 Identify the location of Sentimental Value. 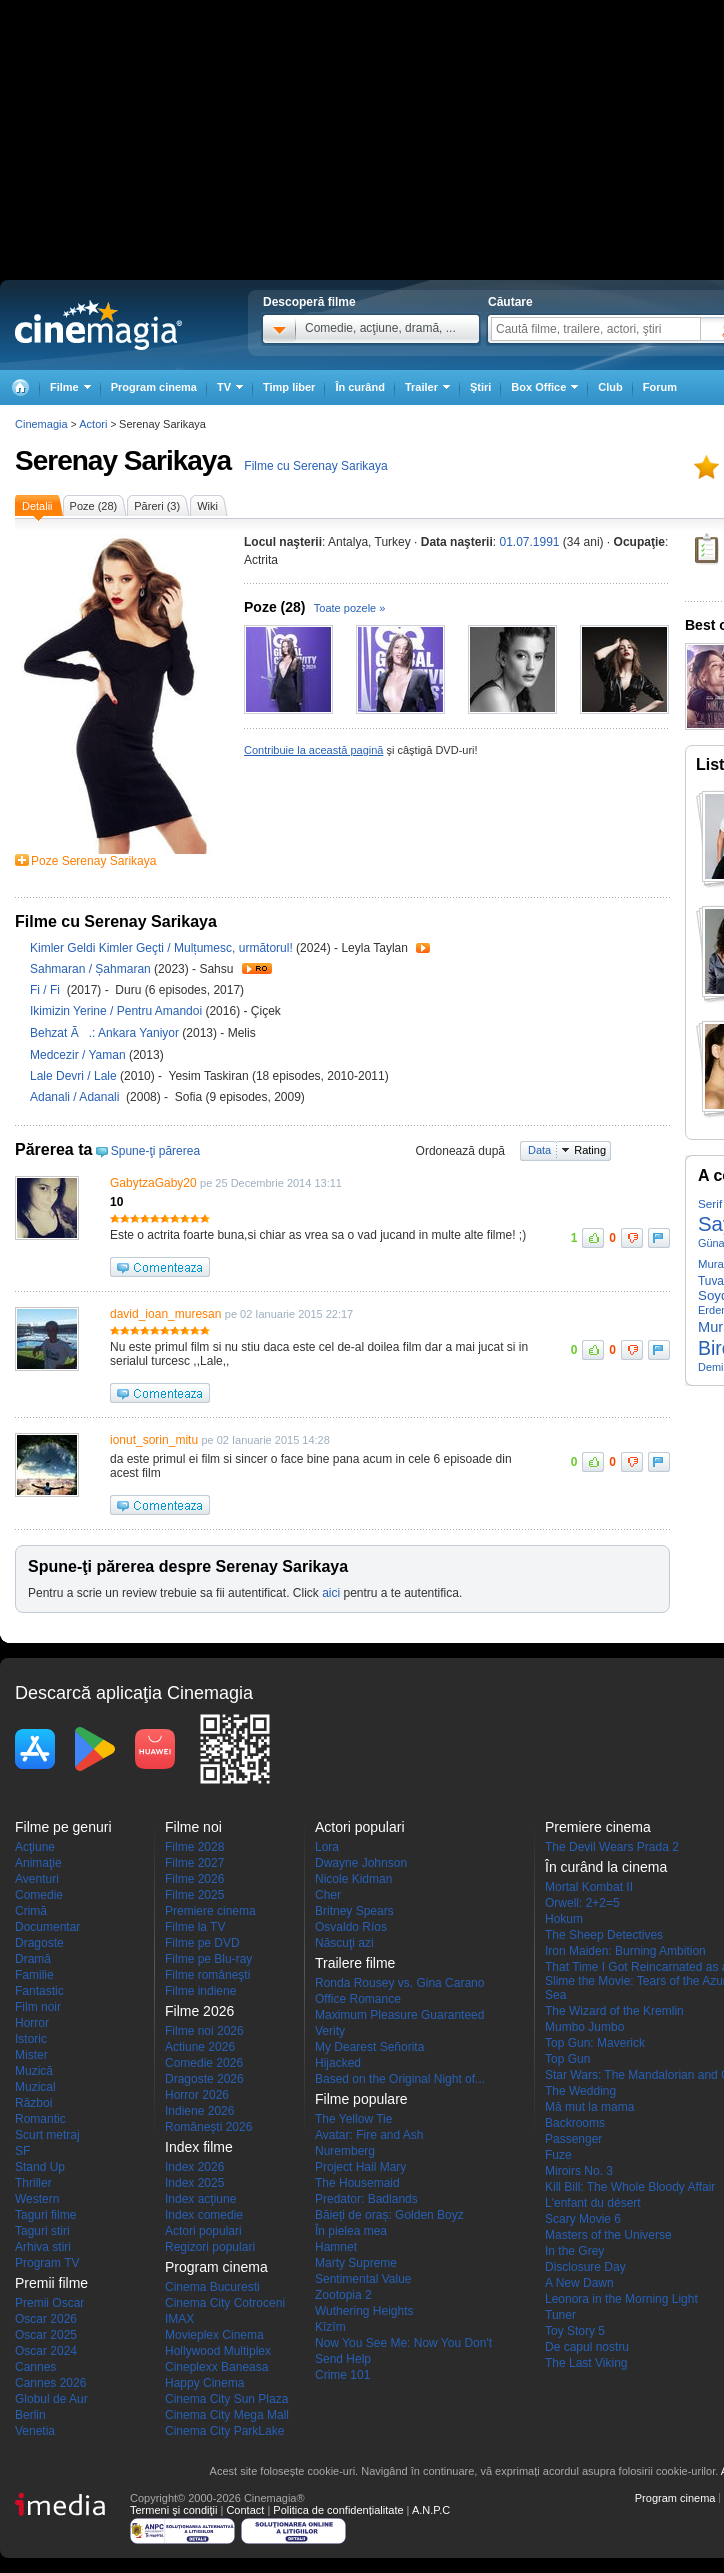
(363, 2279).